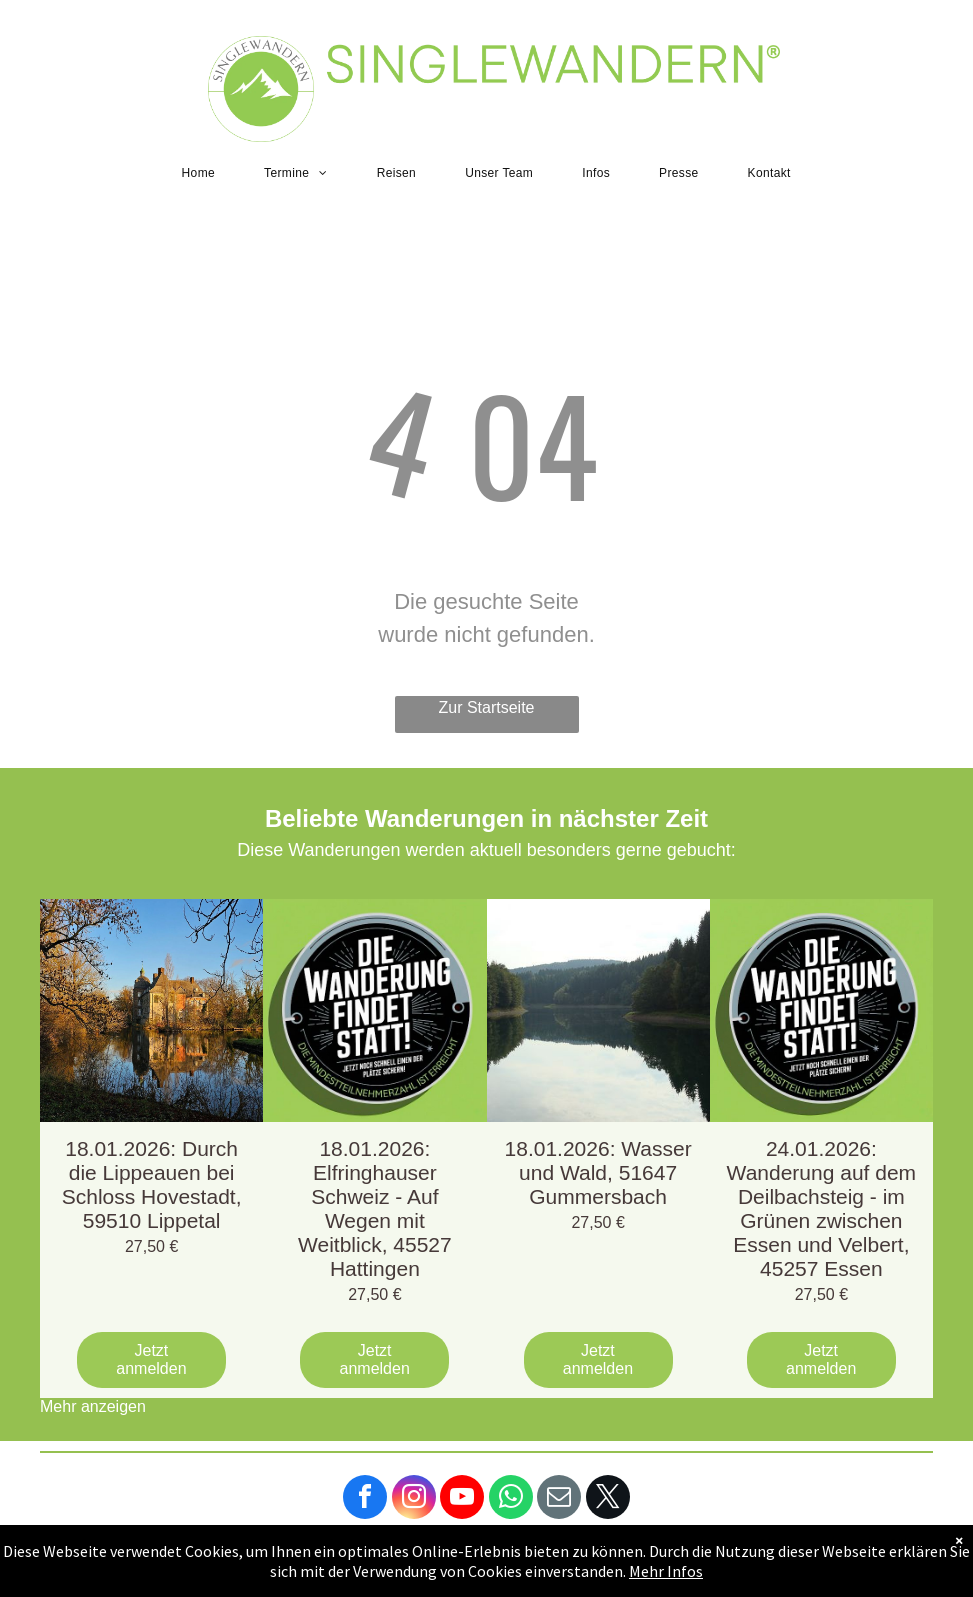 This screenshot has height=1597, width=973. I want to click on Zur Startseite, so click(486, 707).